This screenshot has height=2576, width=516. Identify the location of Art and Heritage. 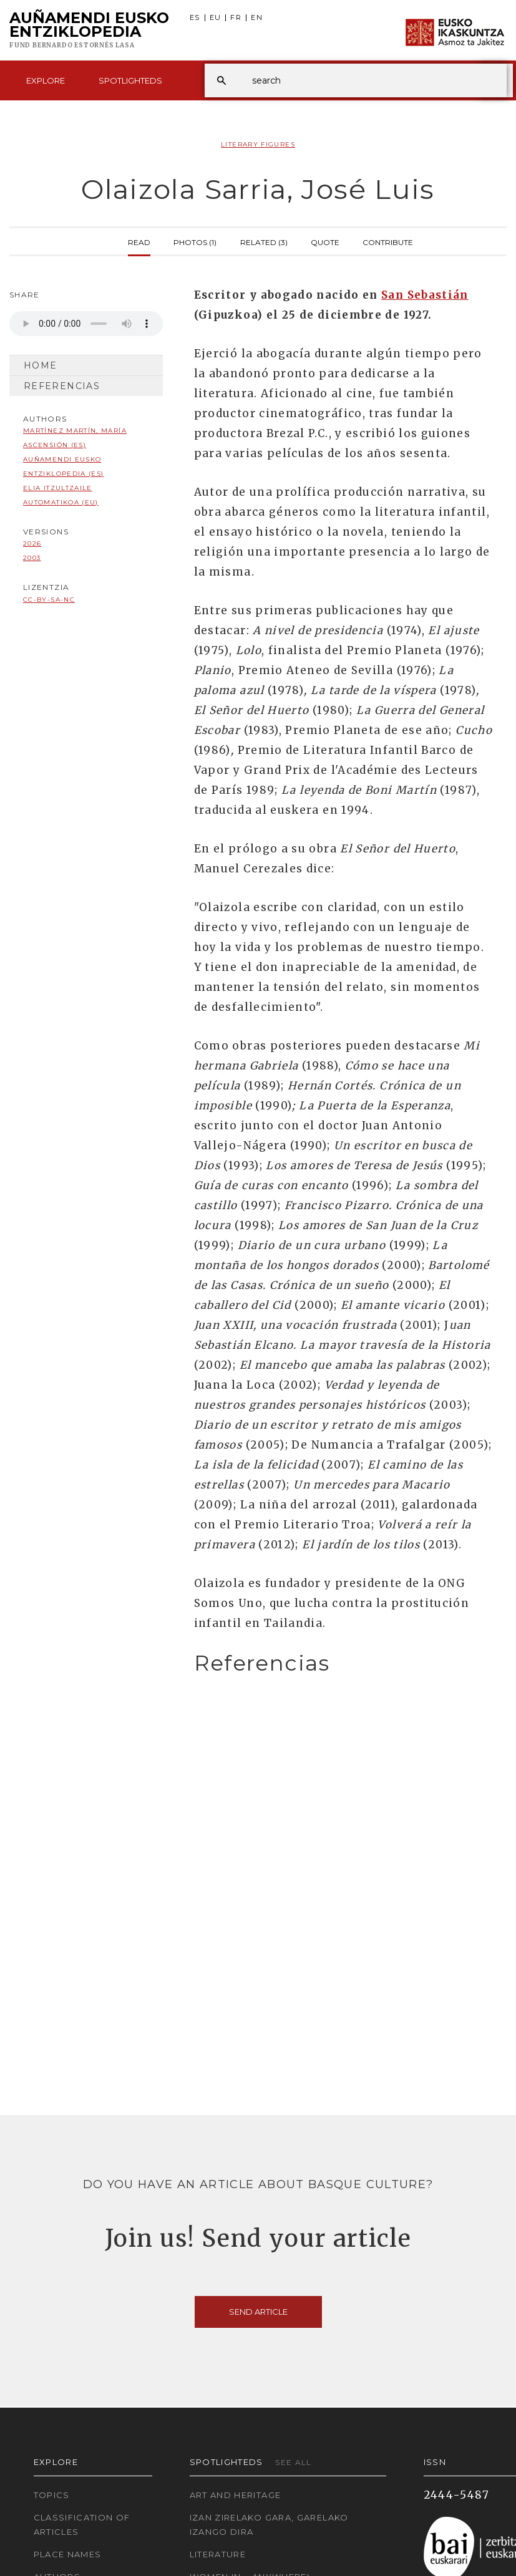
(235, 2495).